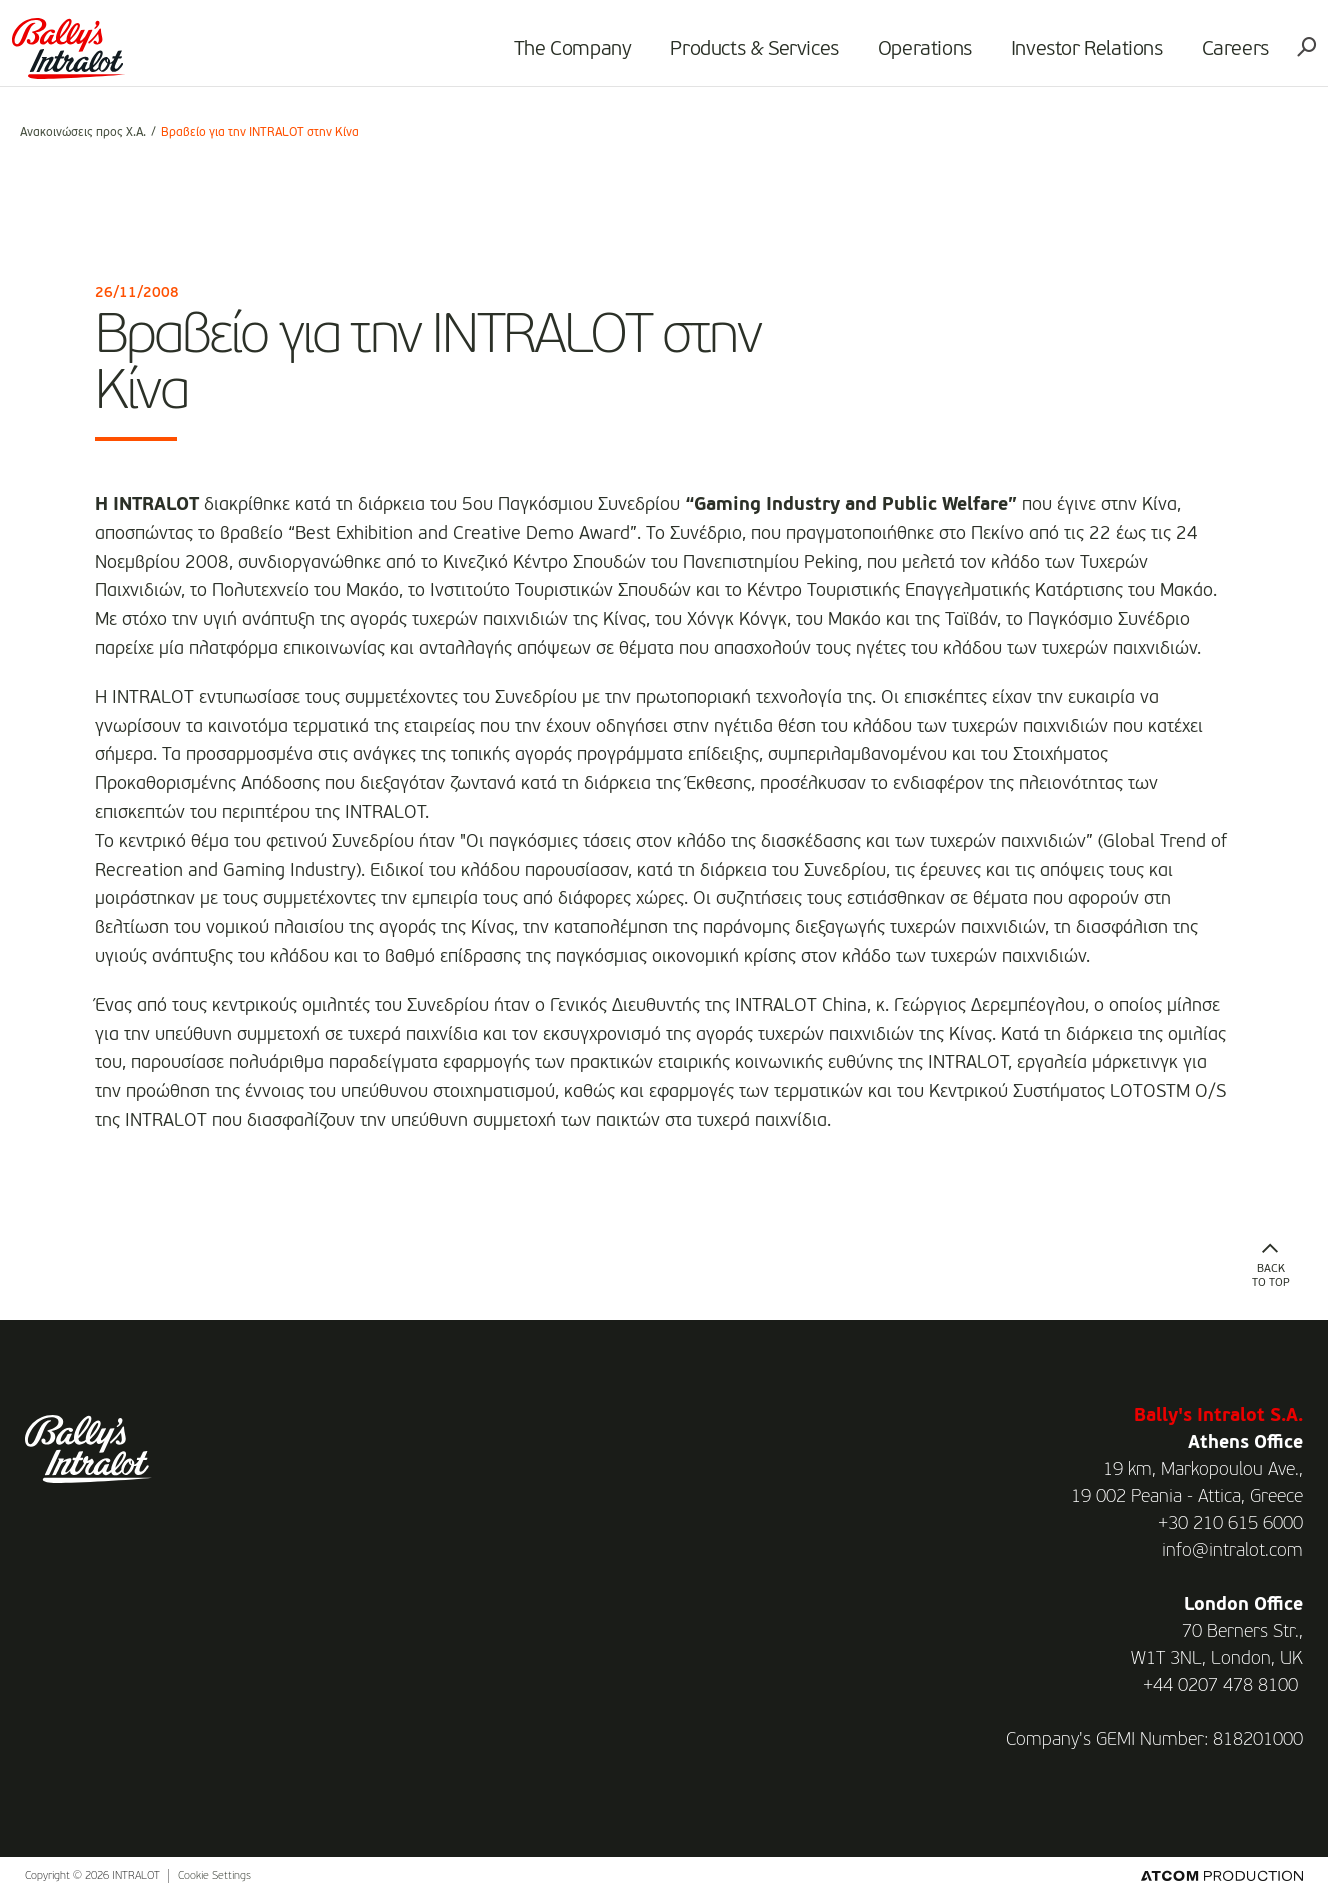  I want to click on +44 0207 478 8100, so click(1220, 1686).